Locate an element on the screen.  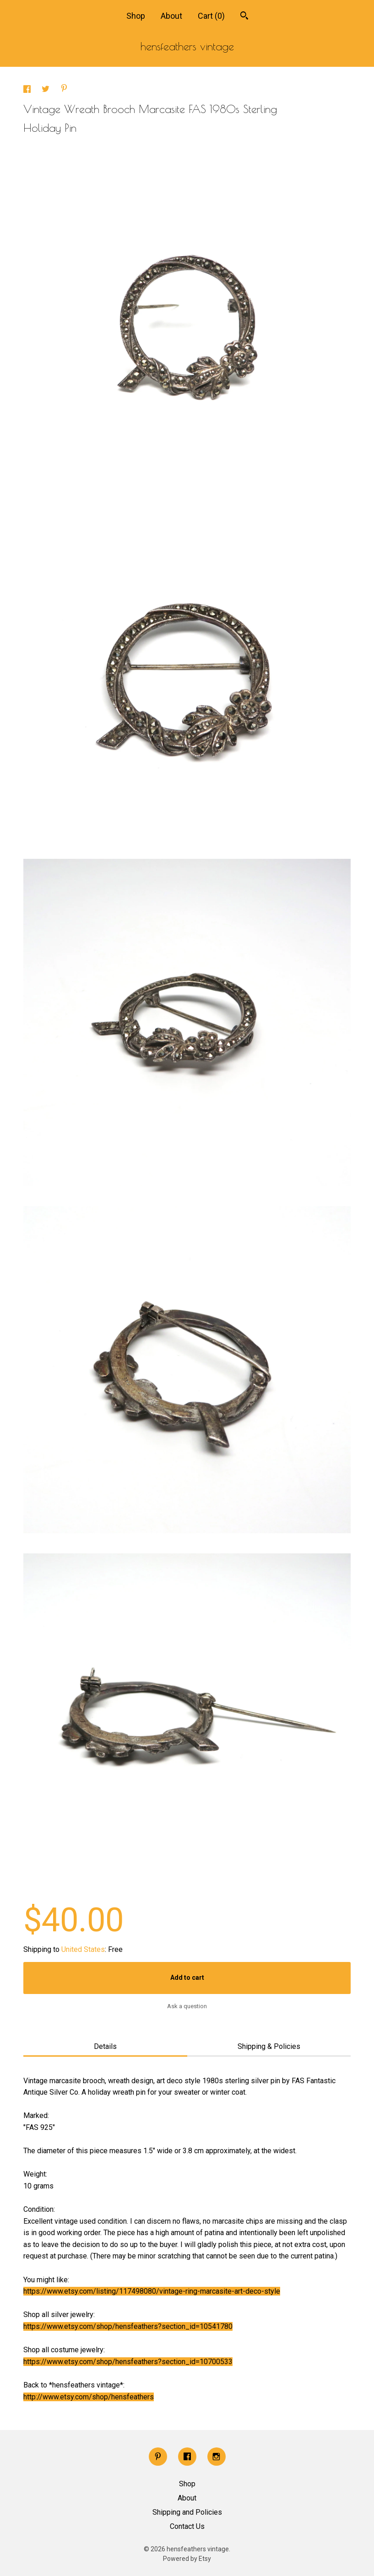
[social media share for facebook] is located at coordinates (28, 90).